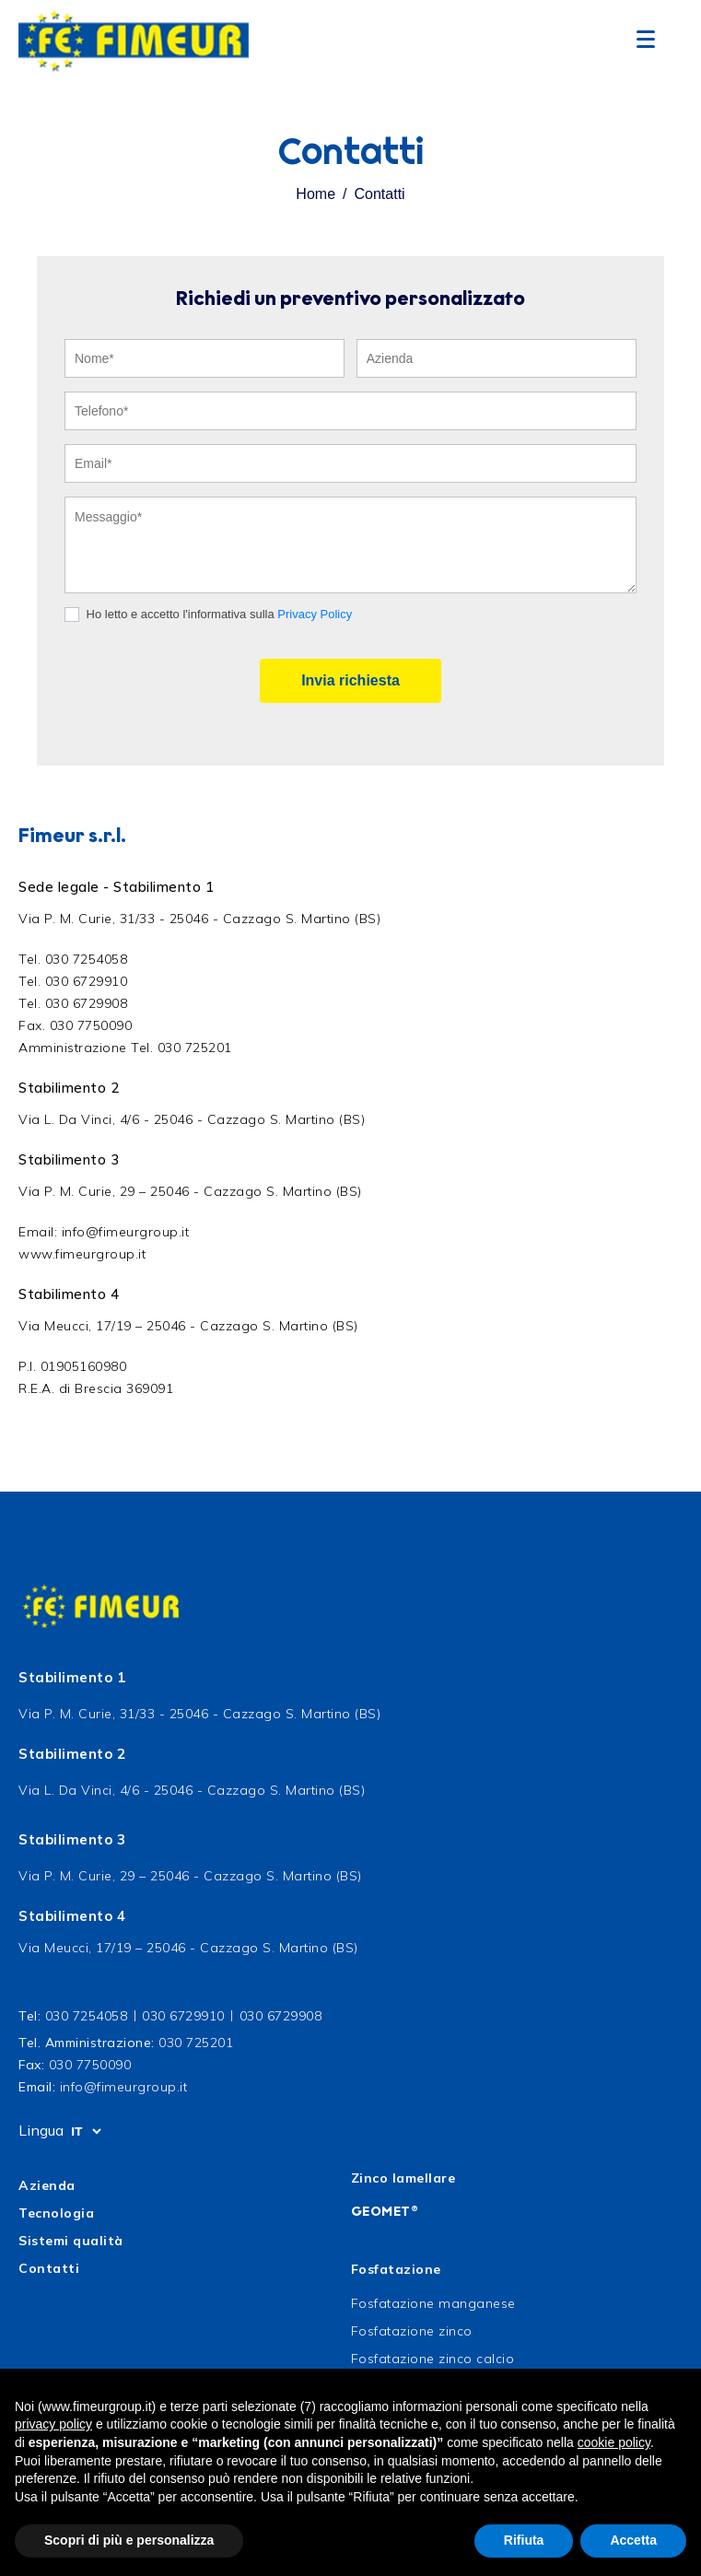 The image size is (701, 2576). I want to click on Zinco lamellare, so click(403, 2178).